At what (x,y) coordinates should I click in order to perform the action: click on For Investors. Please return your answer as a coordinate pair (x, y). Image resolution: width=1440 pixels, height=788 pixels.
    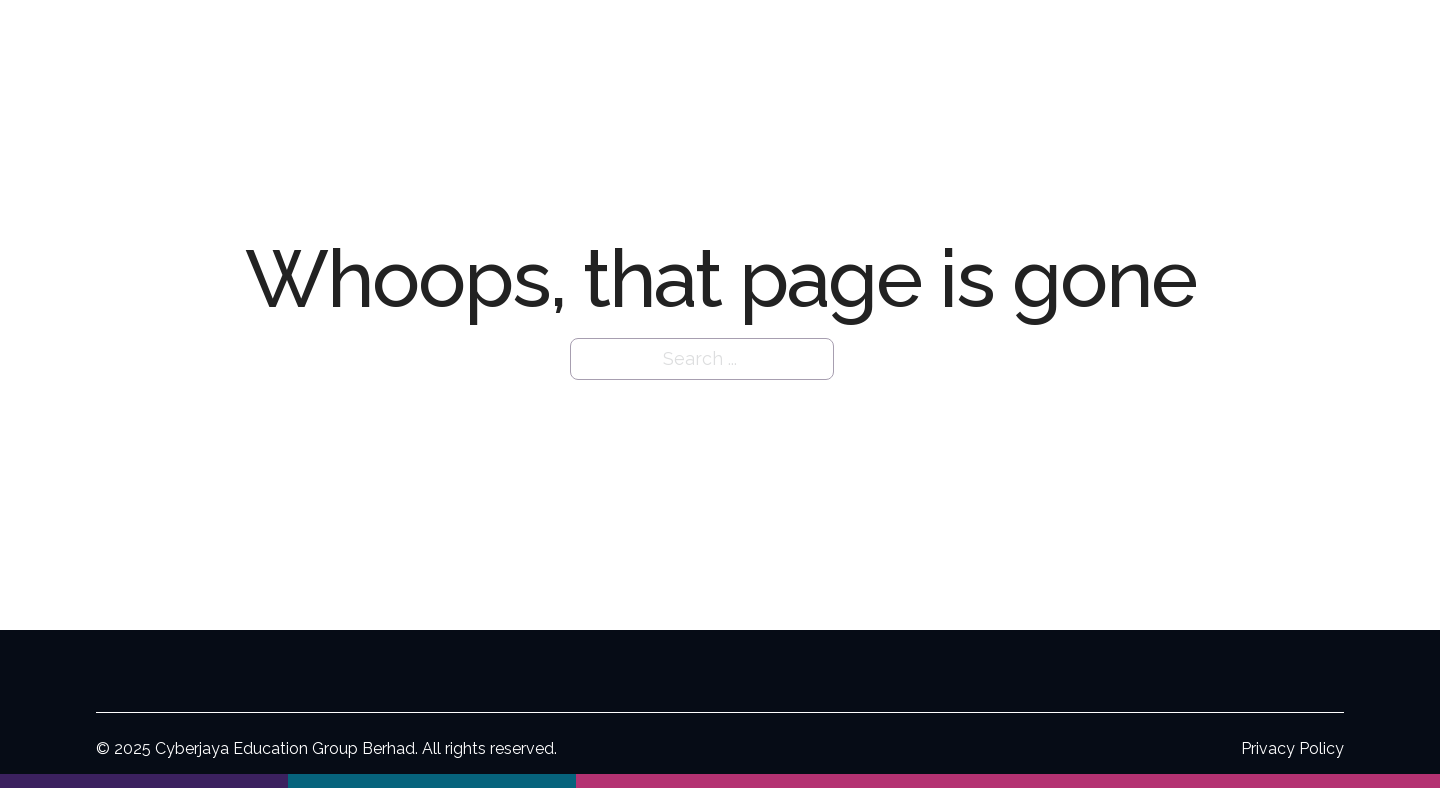
    Looking at the image, I should click on (1103, 46).